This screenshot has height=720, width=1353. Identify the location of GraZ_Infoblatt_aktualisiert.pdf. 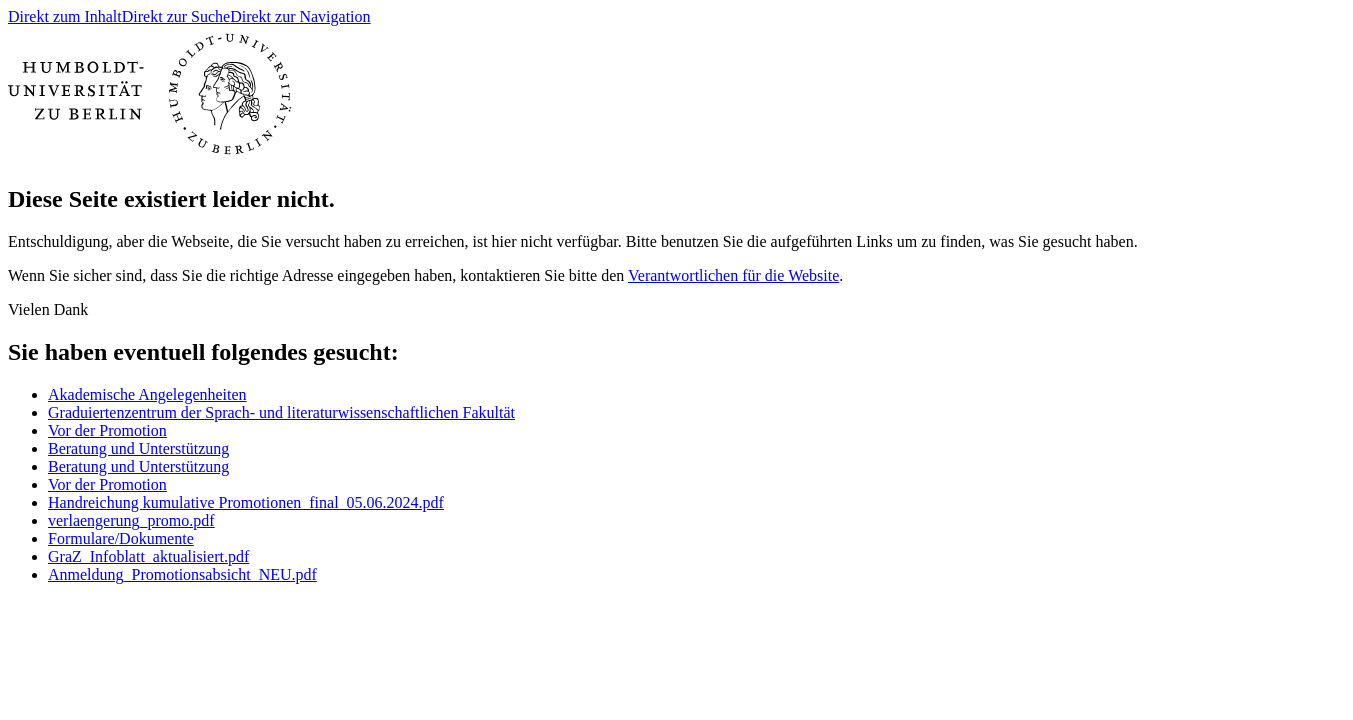
(148, 556).